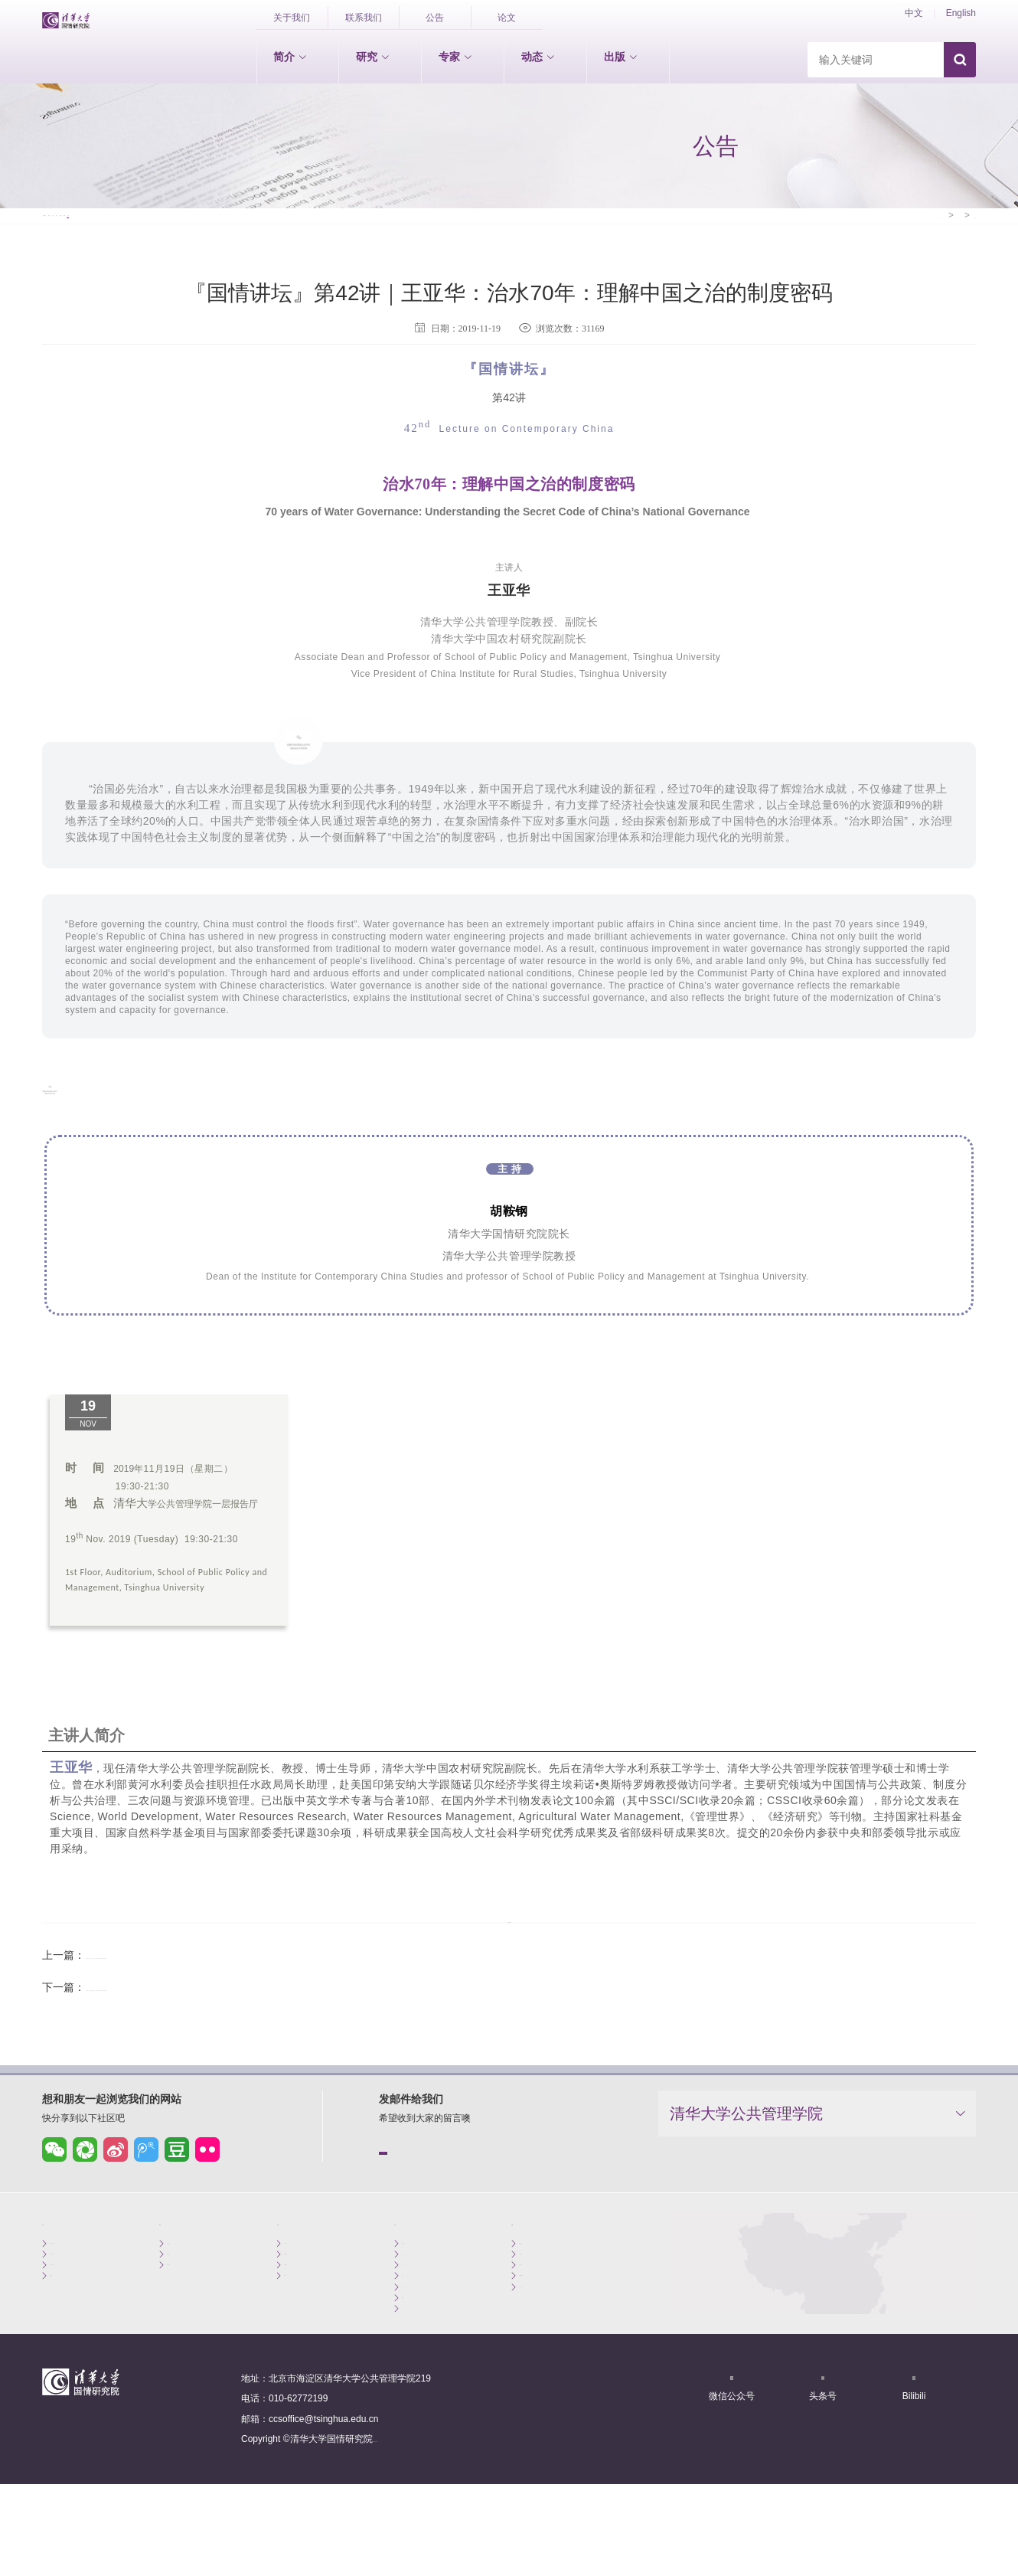 The image size is (1018, 2576). What do you see at coordinates (185, 2280) in the screenshot?
I see `世情研究` at bounding box center [185, 2280].